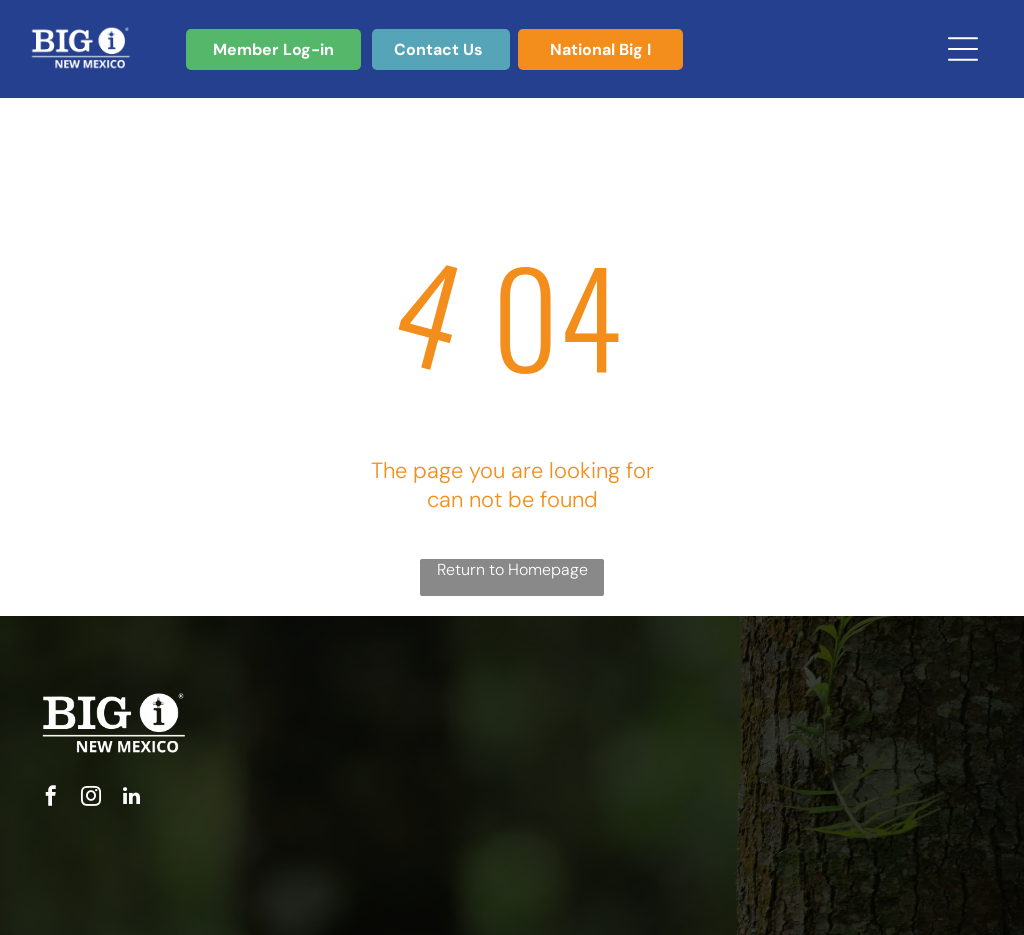 Image resolution: width=1024 pixels, height=935 pixels. Describe the element at coordinates (91, 798) in the screenshot. I see `[instagram]` at that location.